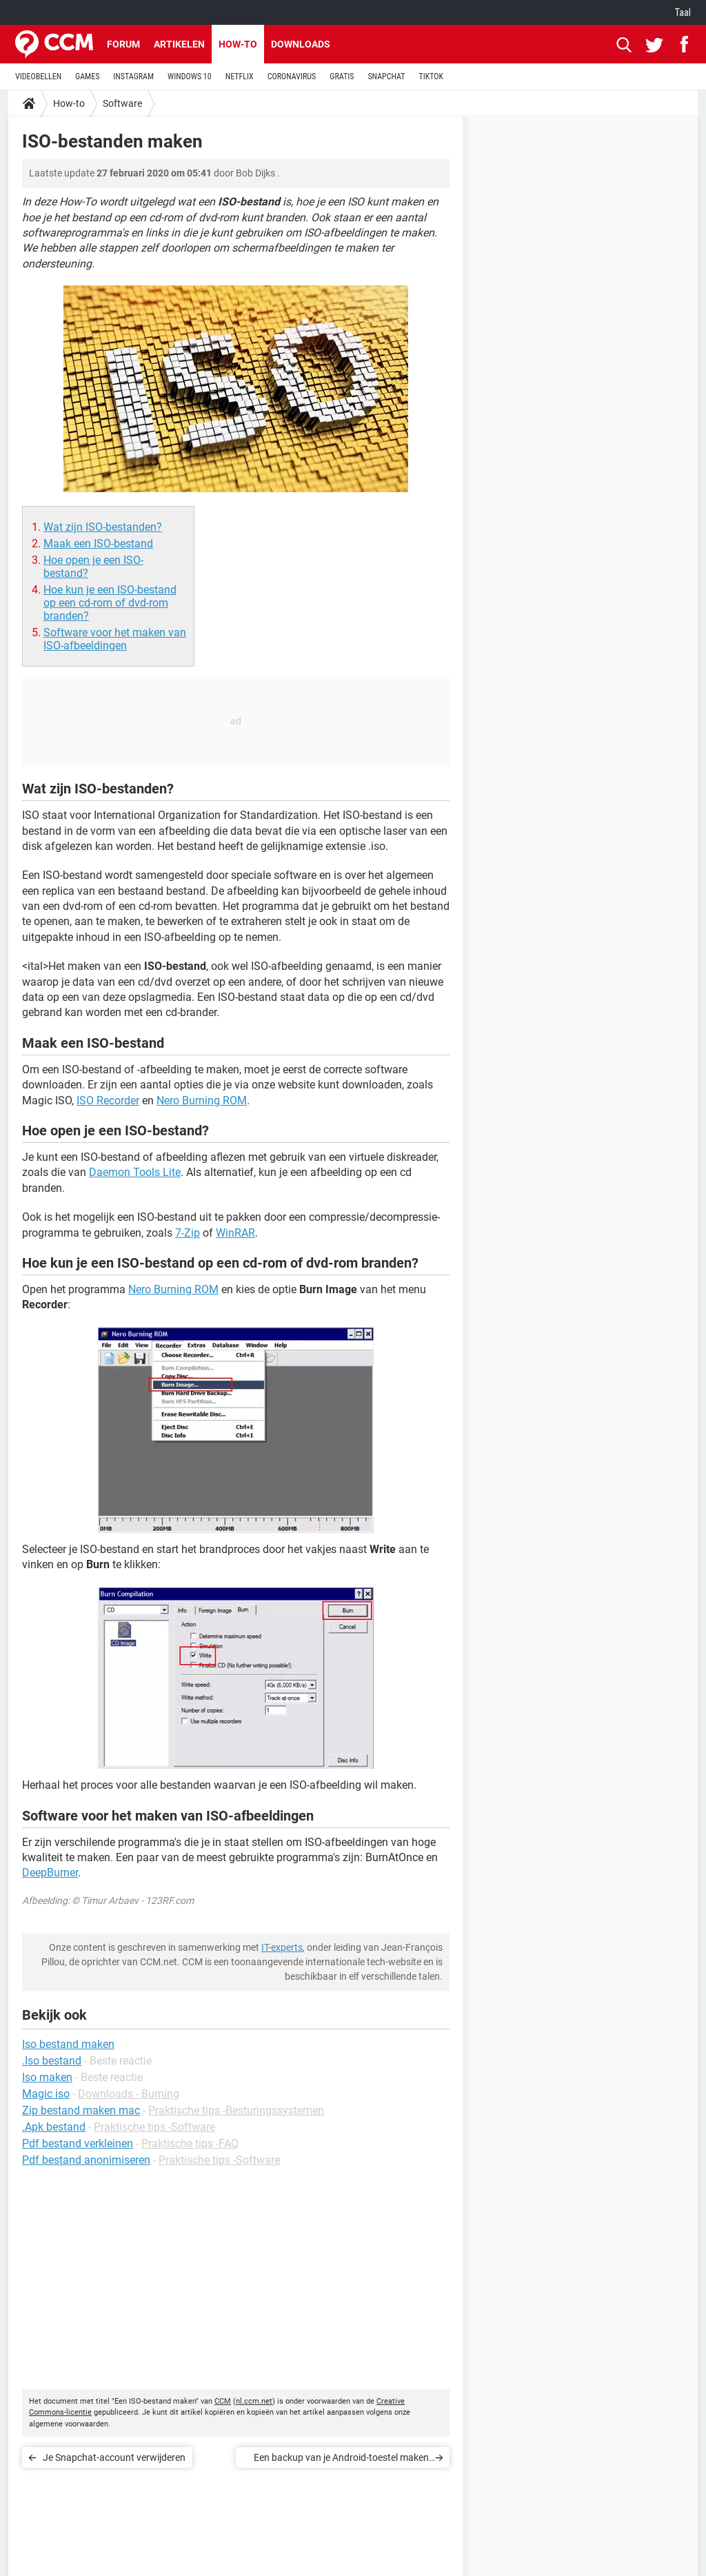 Image resolution: width=706 pixels, height=2576 pixels. I want to click on Een backup van je Android-toestel maken met MobileGo, so click(341, 2460).